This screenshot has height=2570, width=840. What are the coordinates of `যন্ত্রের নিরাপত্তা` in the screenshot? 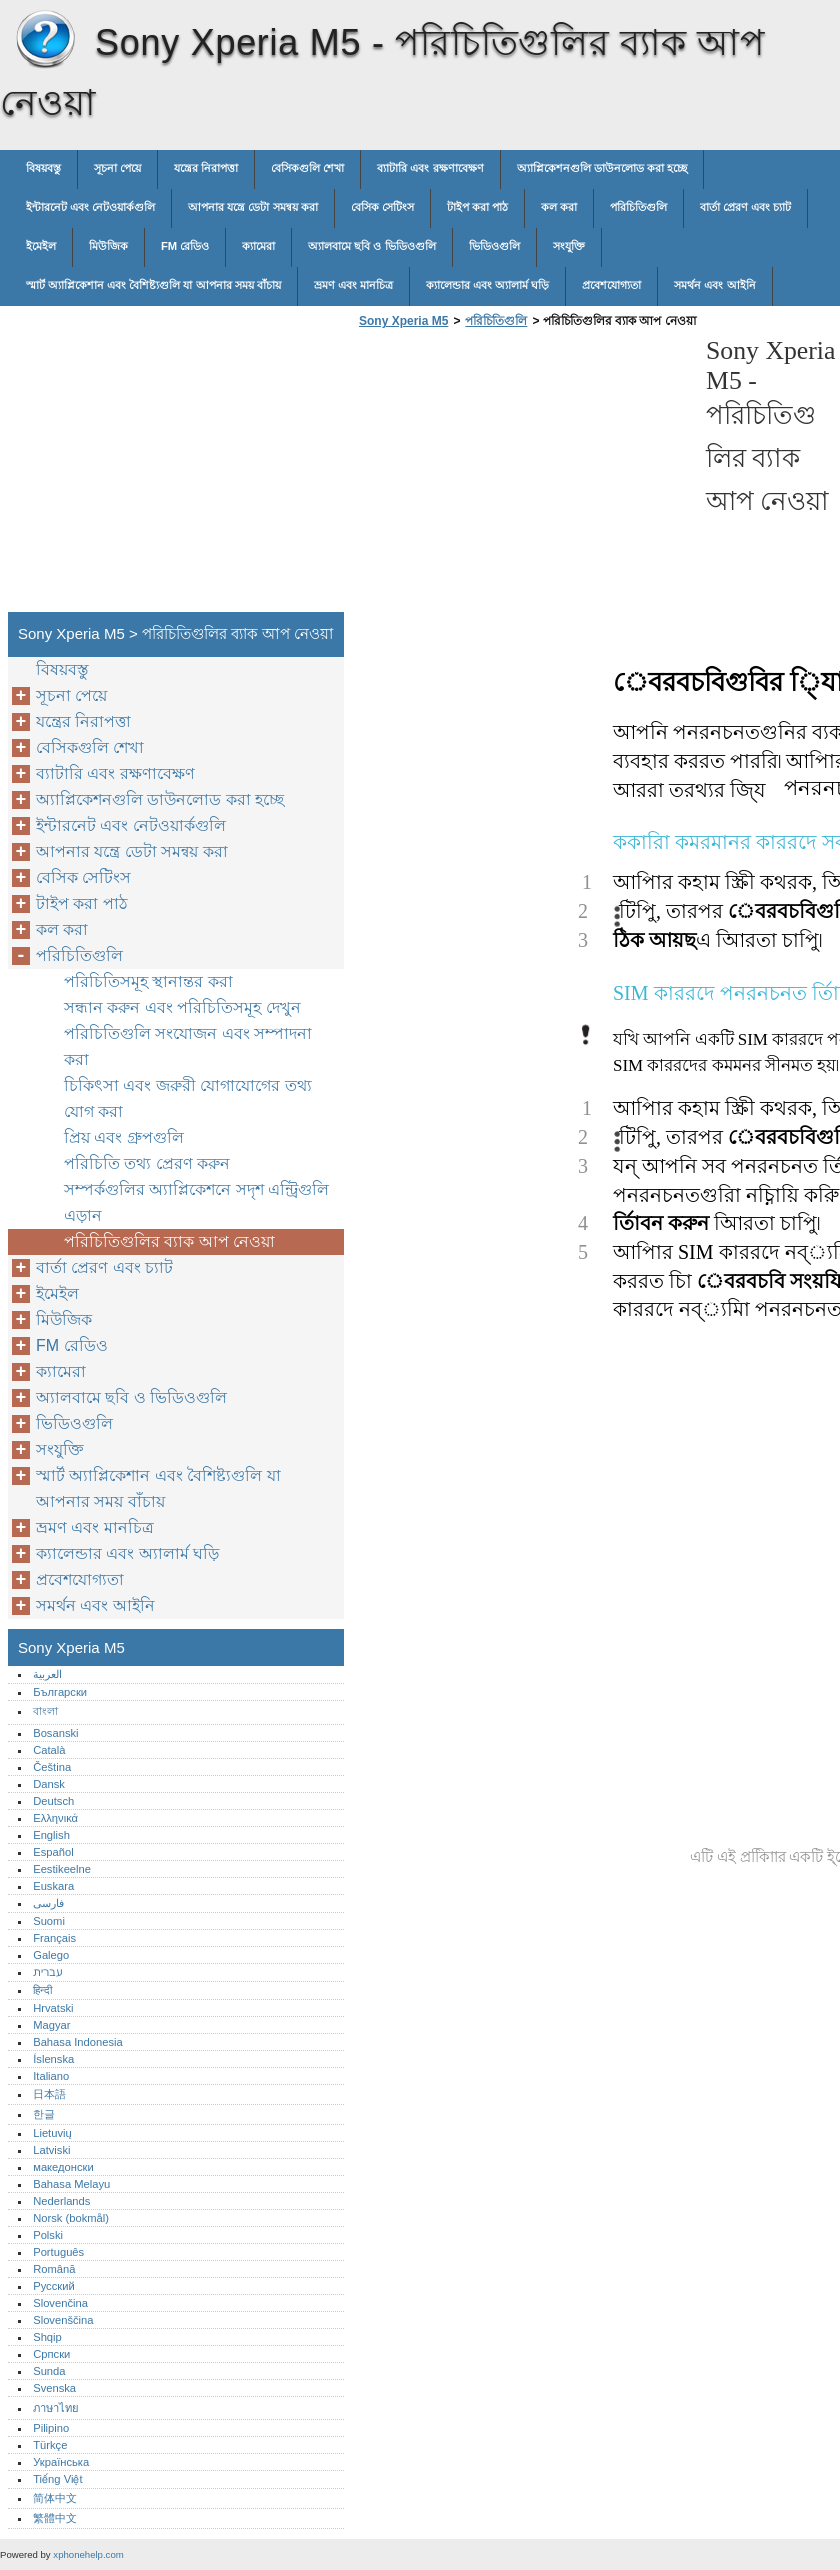 It's located at (206, 168).